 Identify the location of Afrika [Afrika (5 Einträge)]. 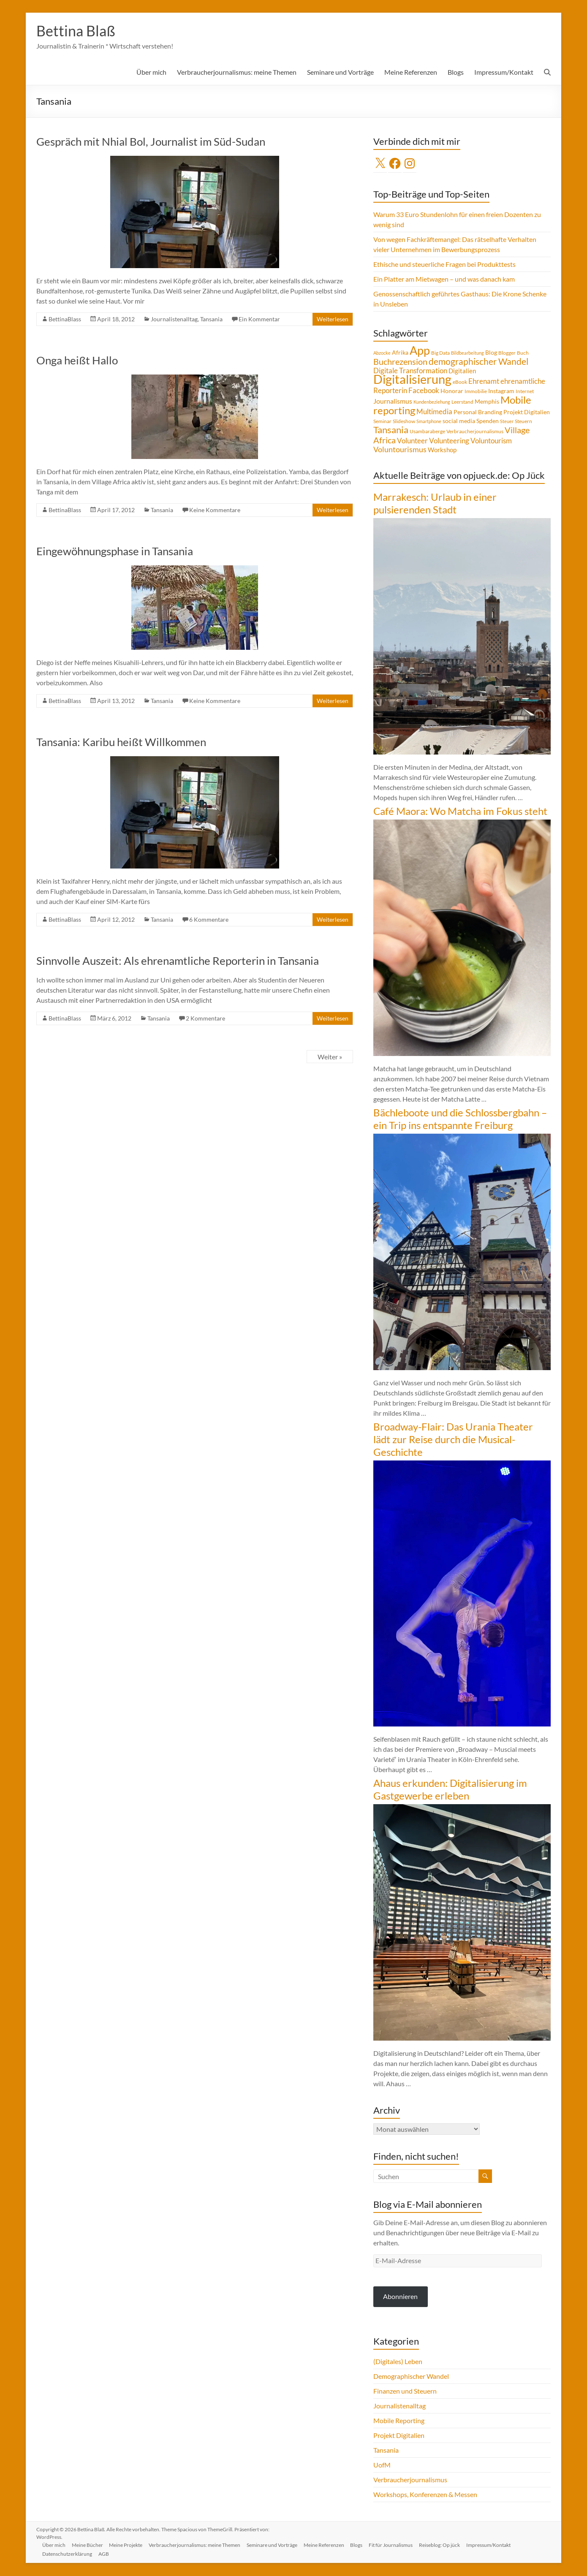
(400, 353).